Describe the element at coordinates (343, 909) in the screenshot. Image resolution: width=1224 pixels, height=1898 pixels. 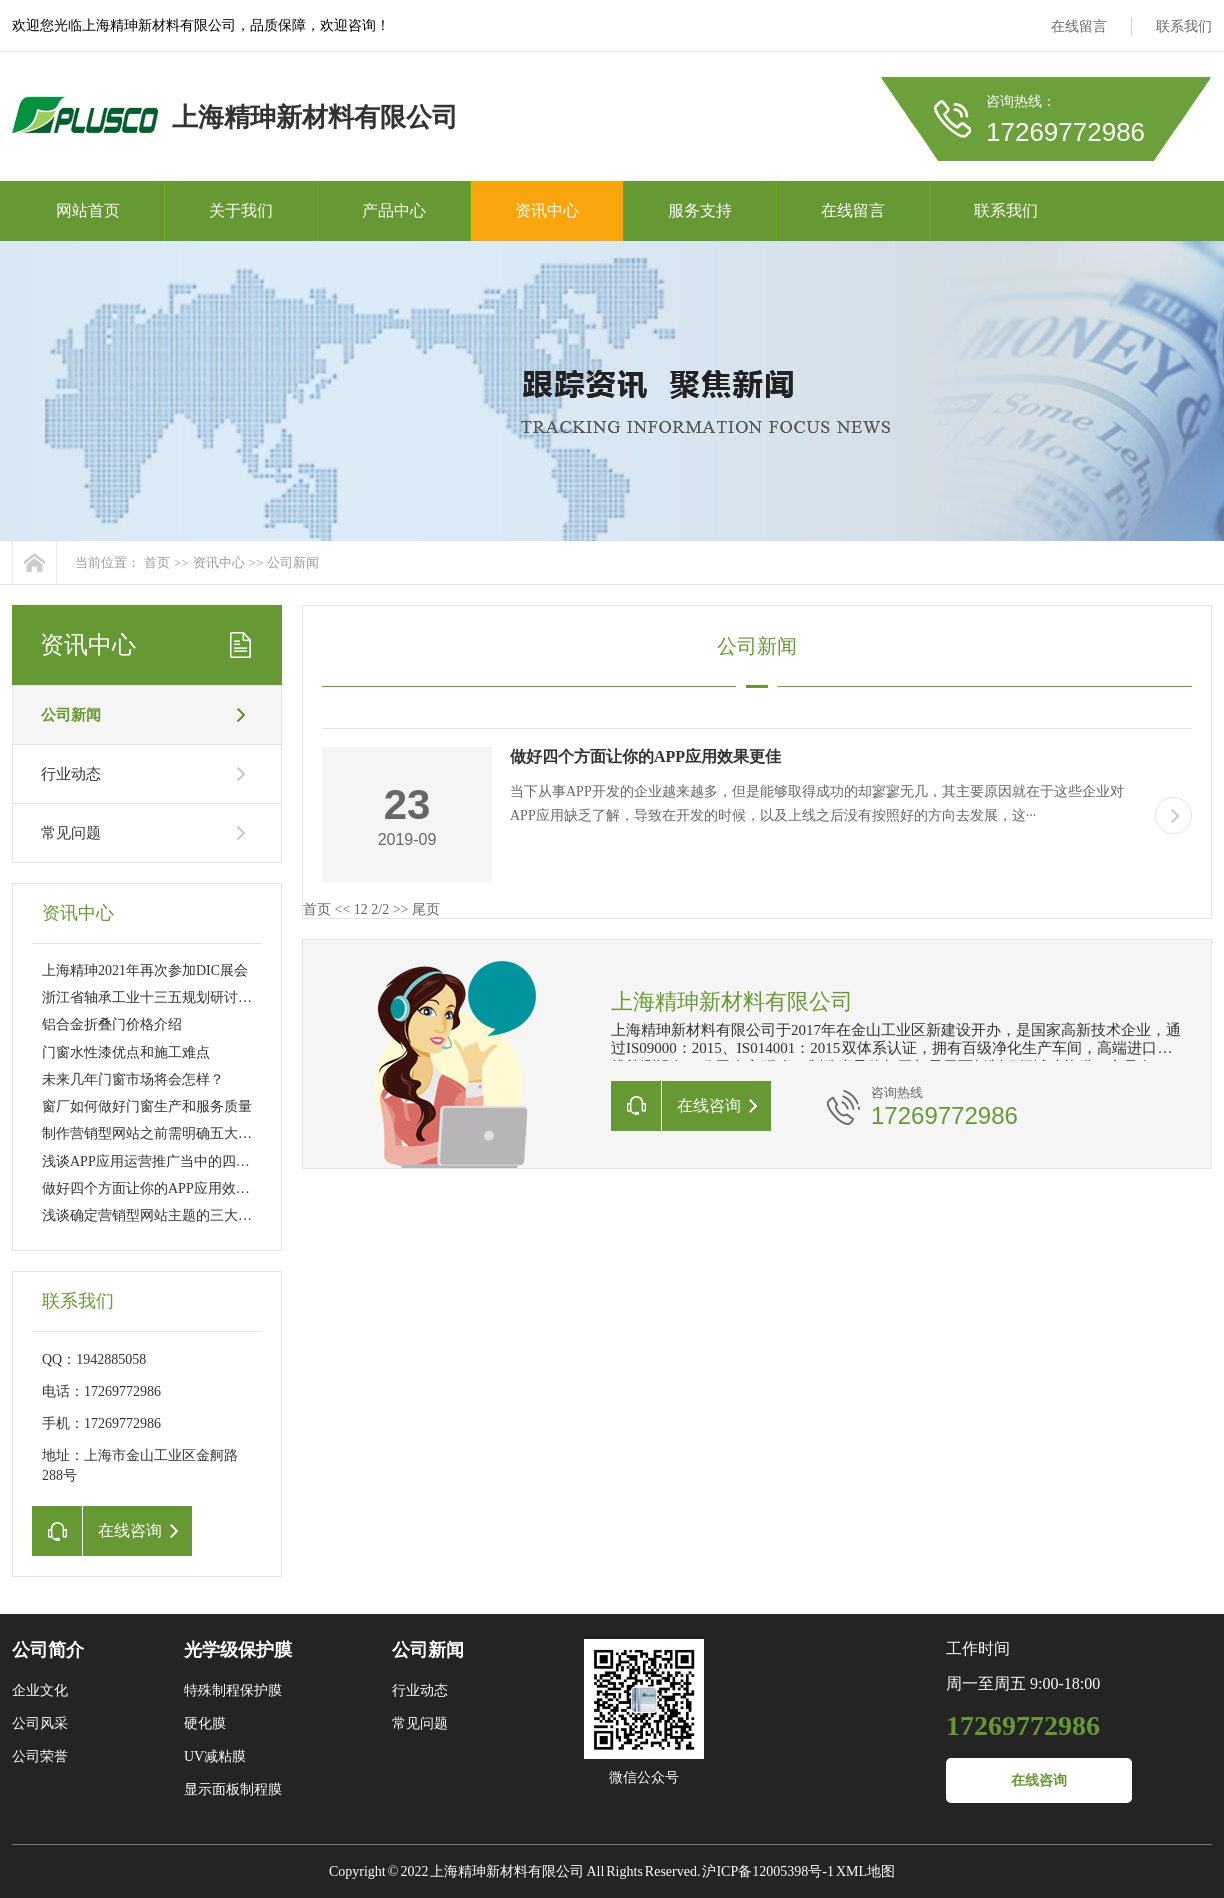
I see `<<` at that location.